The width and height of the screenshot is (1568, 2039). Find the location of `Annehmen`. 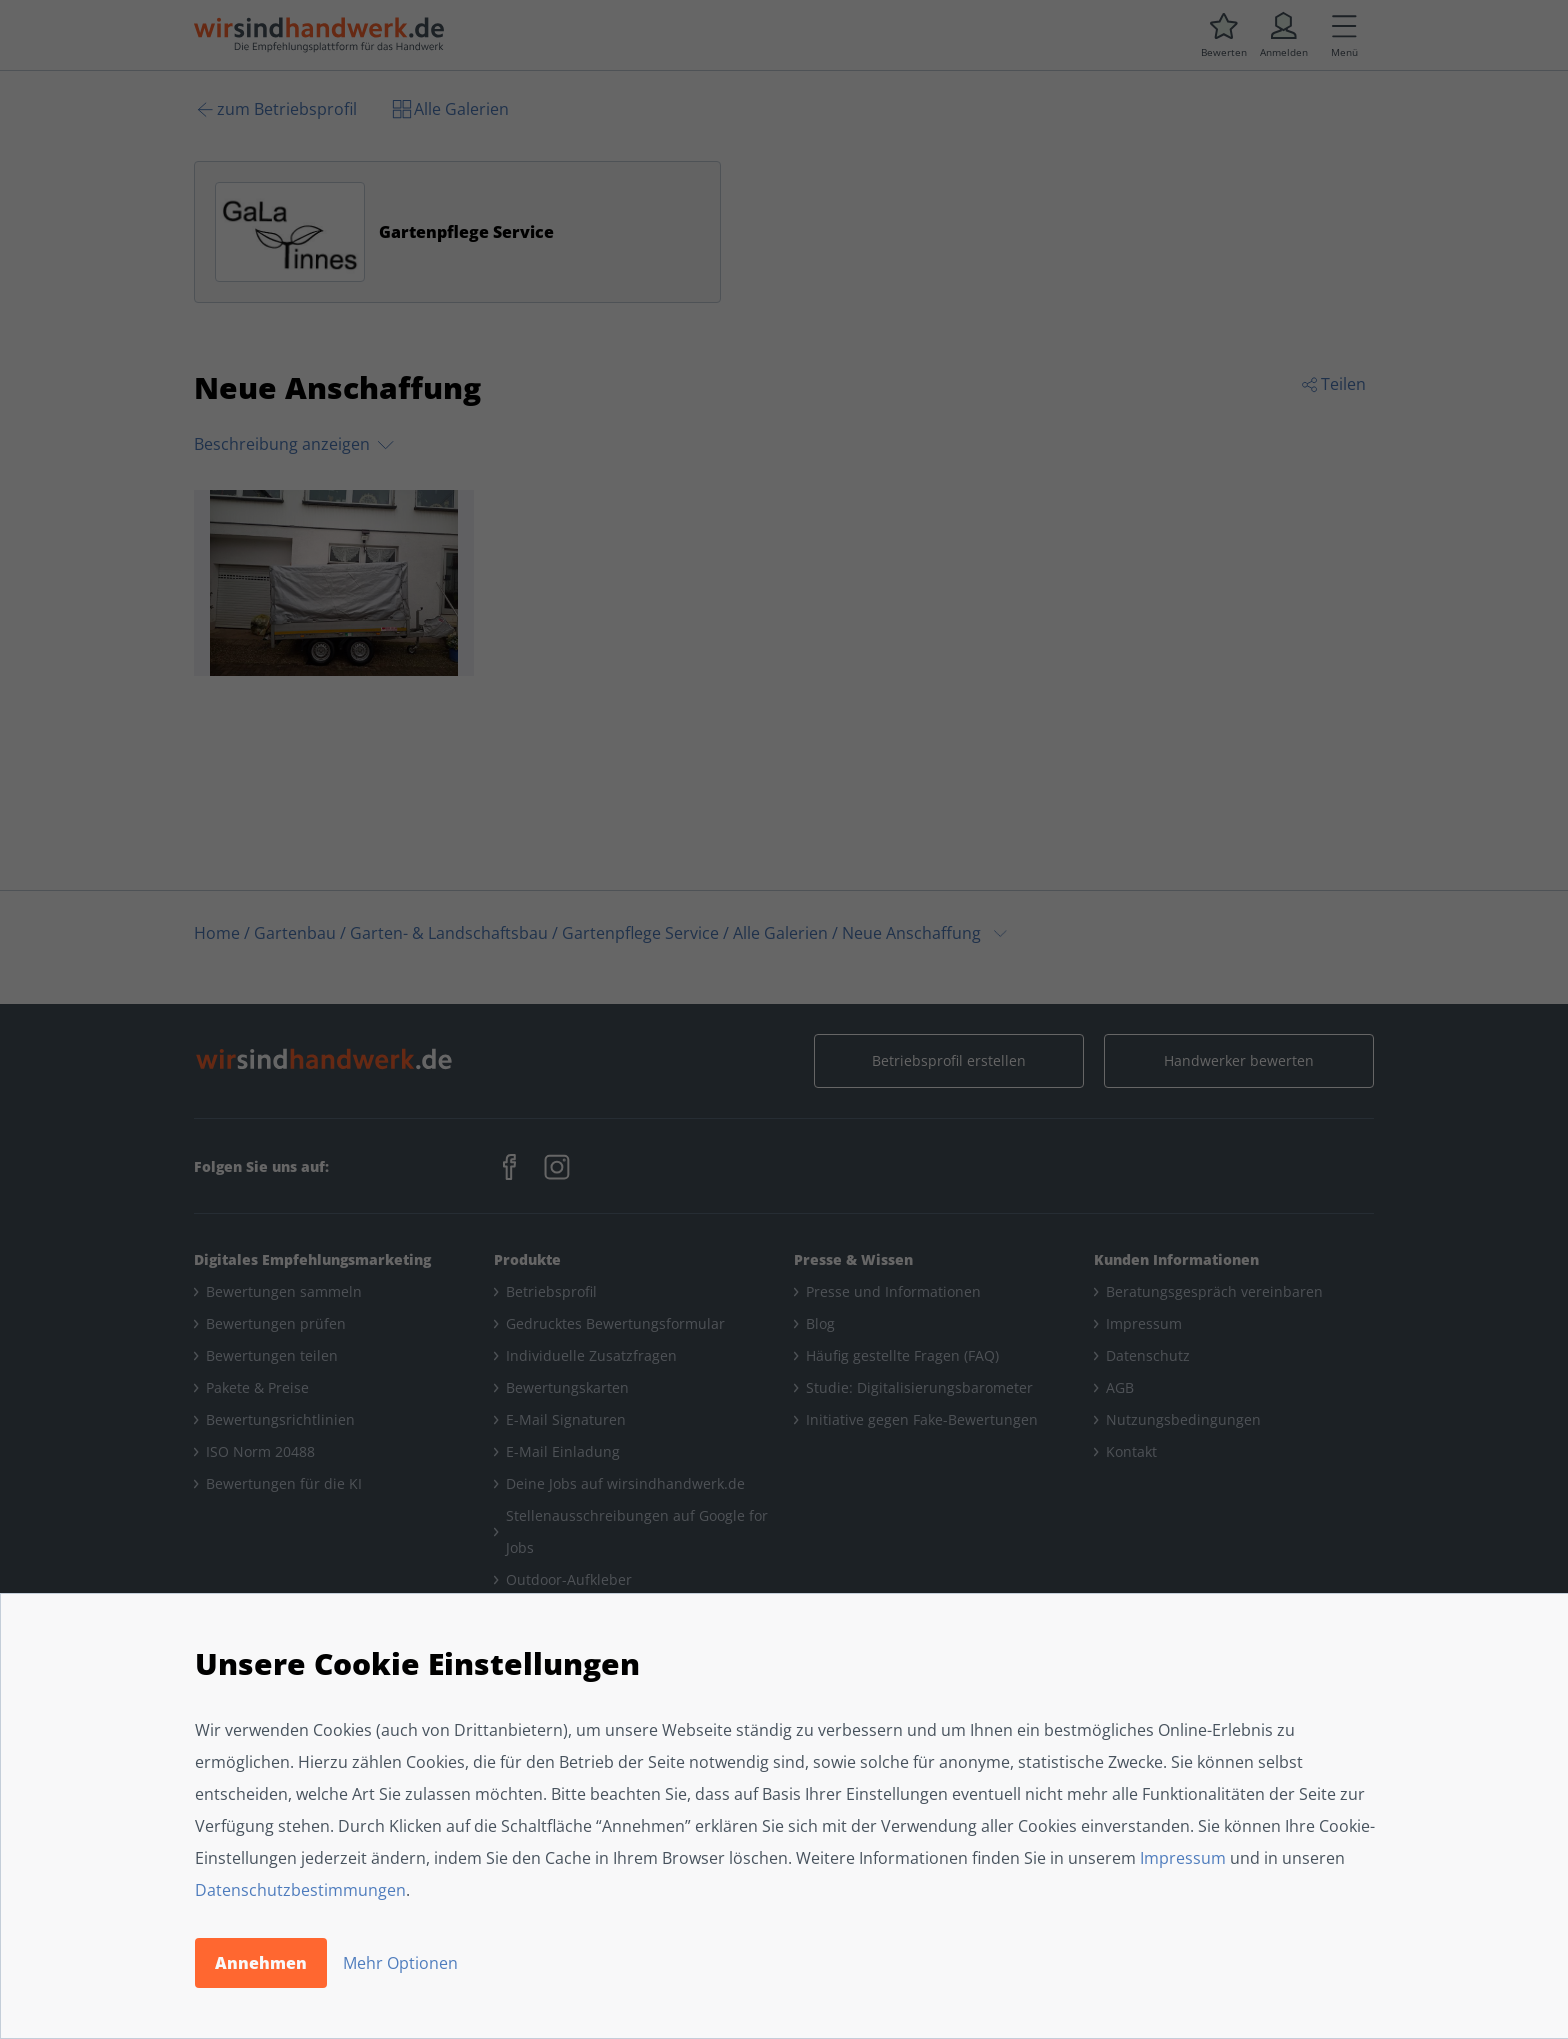

Annehmen is located at coordinates (261, 1963).